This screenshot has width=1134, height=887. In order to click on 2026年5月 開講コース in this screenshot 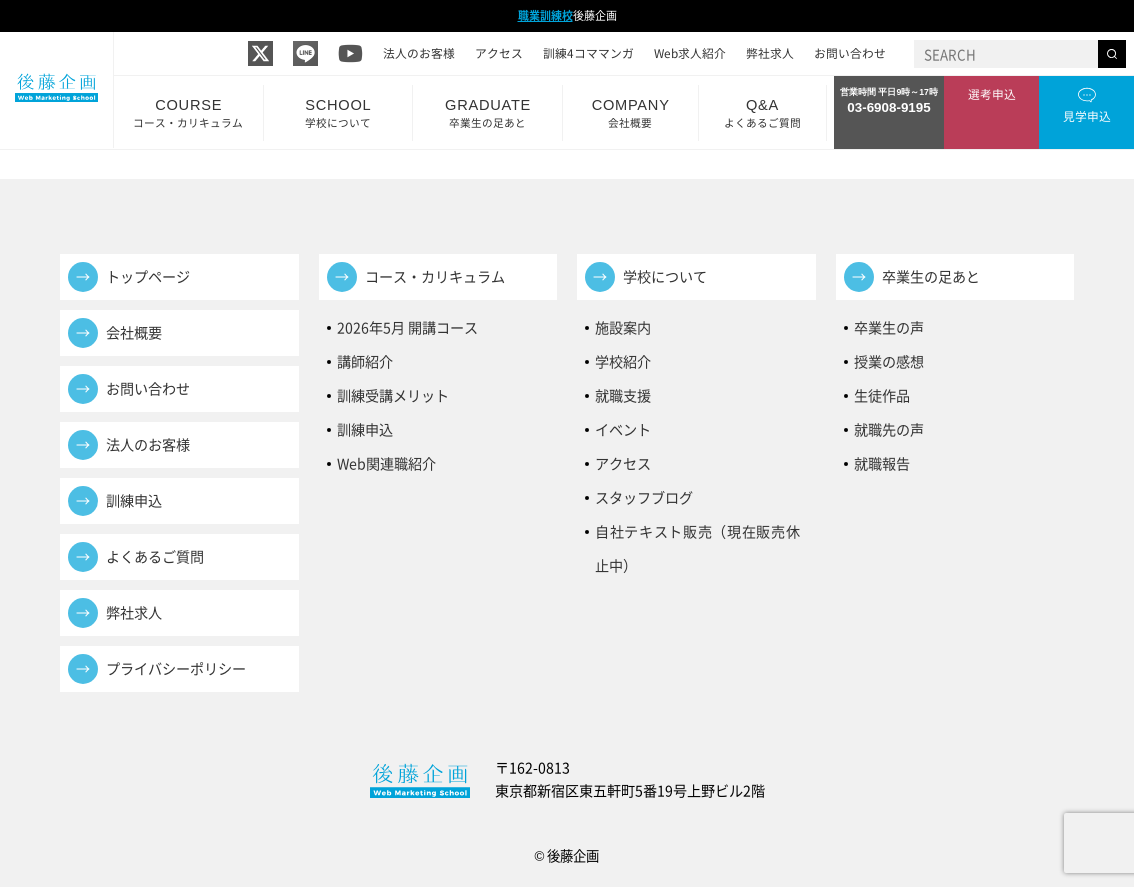, I will do `click(407, 327)`.